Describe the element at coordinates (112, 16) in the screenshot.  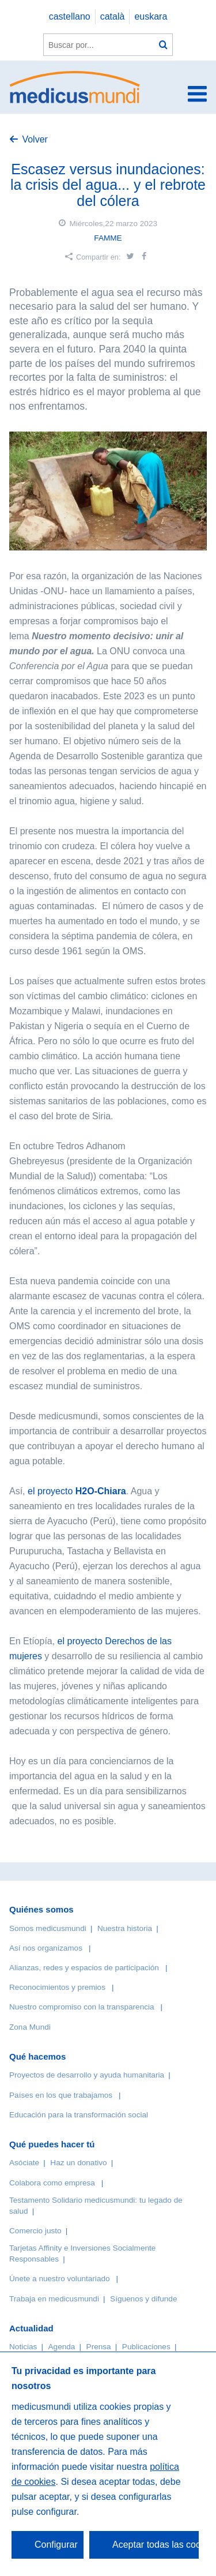
I see `català` at that location.